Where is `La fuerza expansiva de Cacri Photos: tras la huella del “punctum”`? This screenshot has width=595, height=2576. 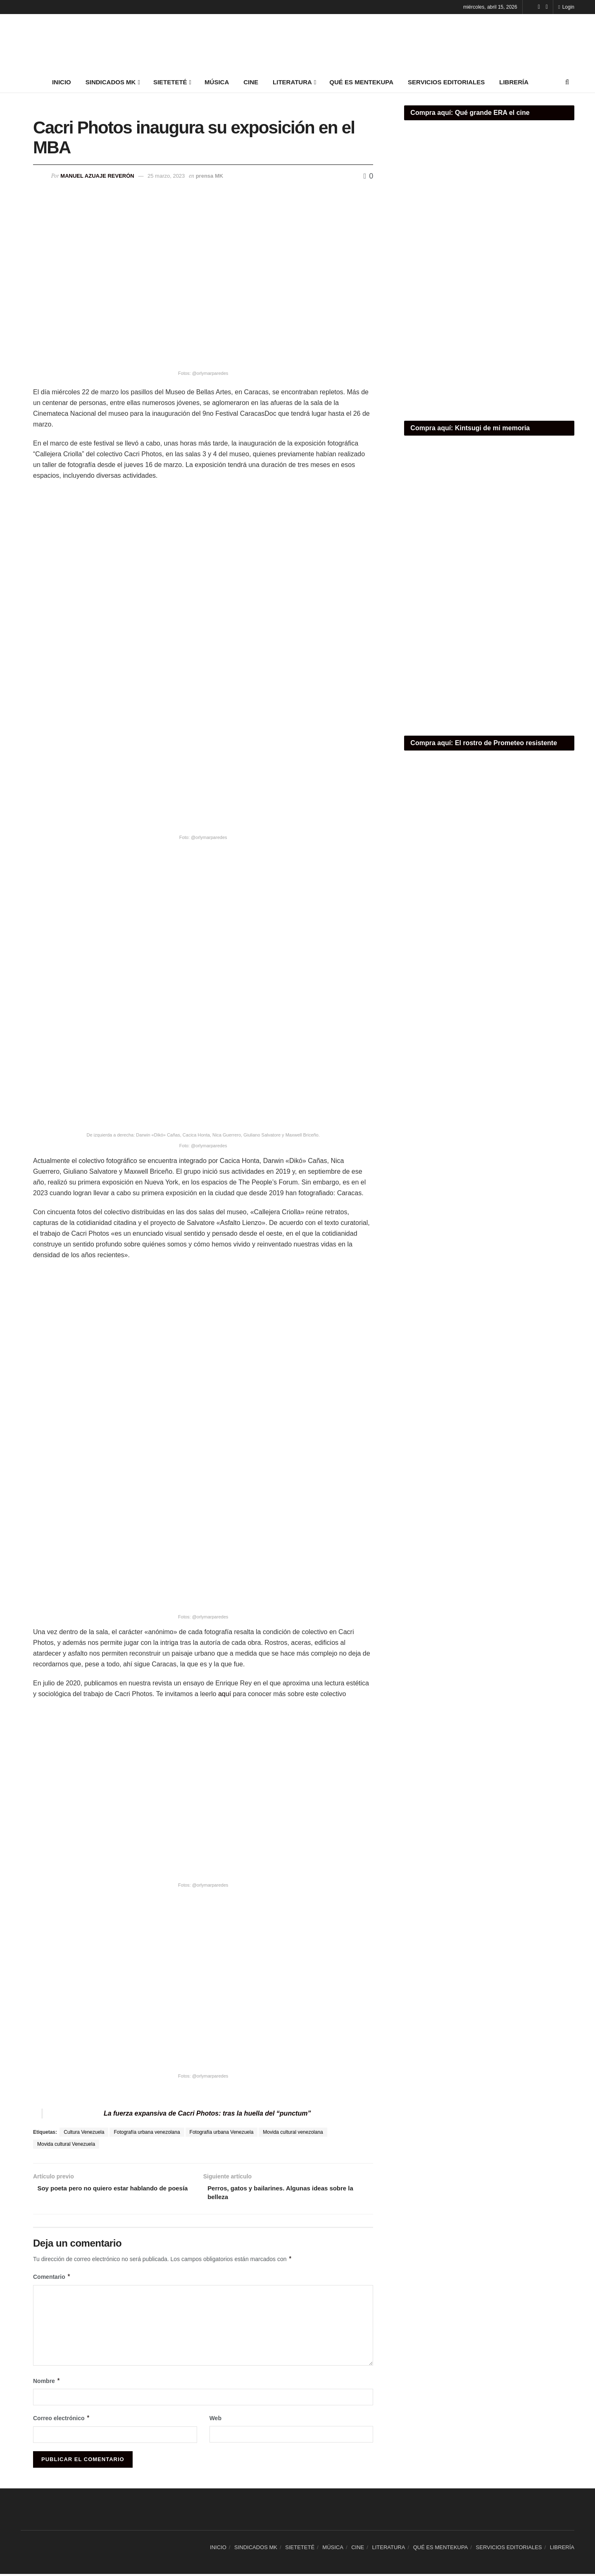 La fuerza expansiva de Cacri Photos: tras la huella del “punctum” is located at coordinates (207, 2113).